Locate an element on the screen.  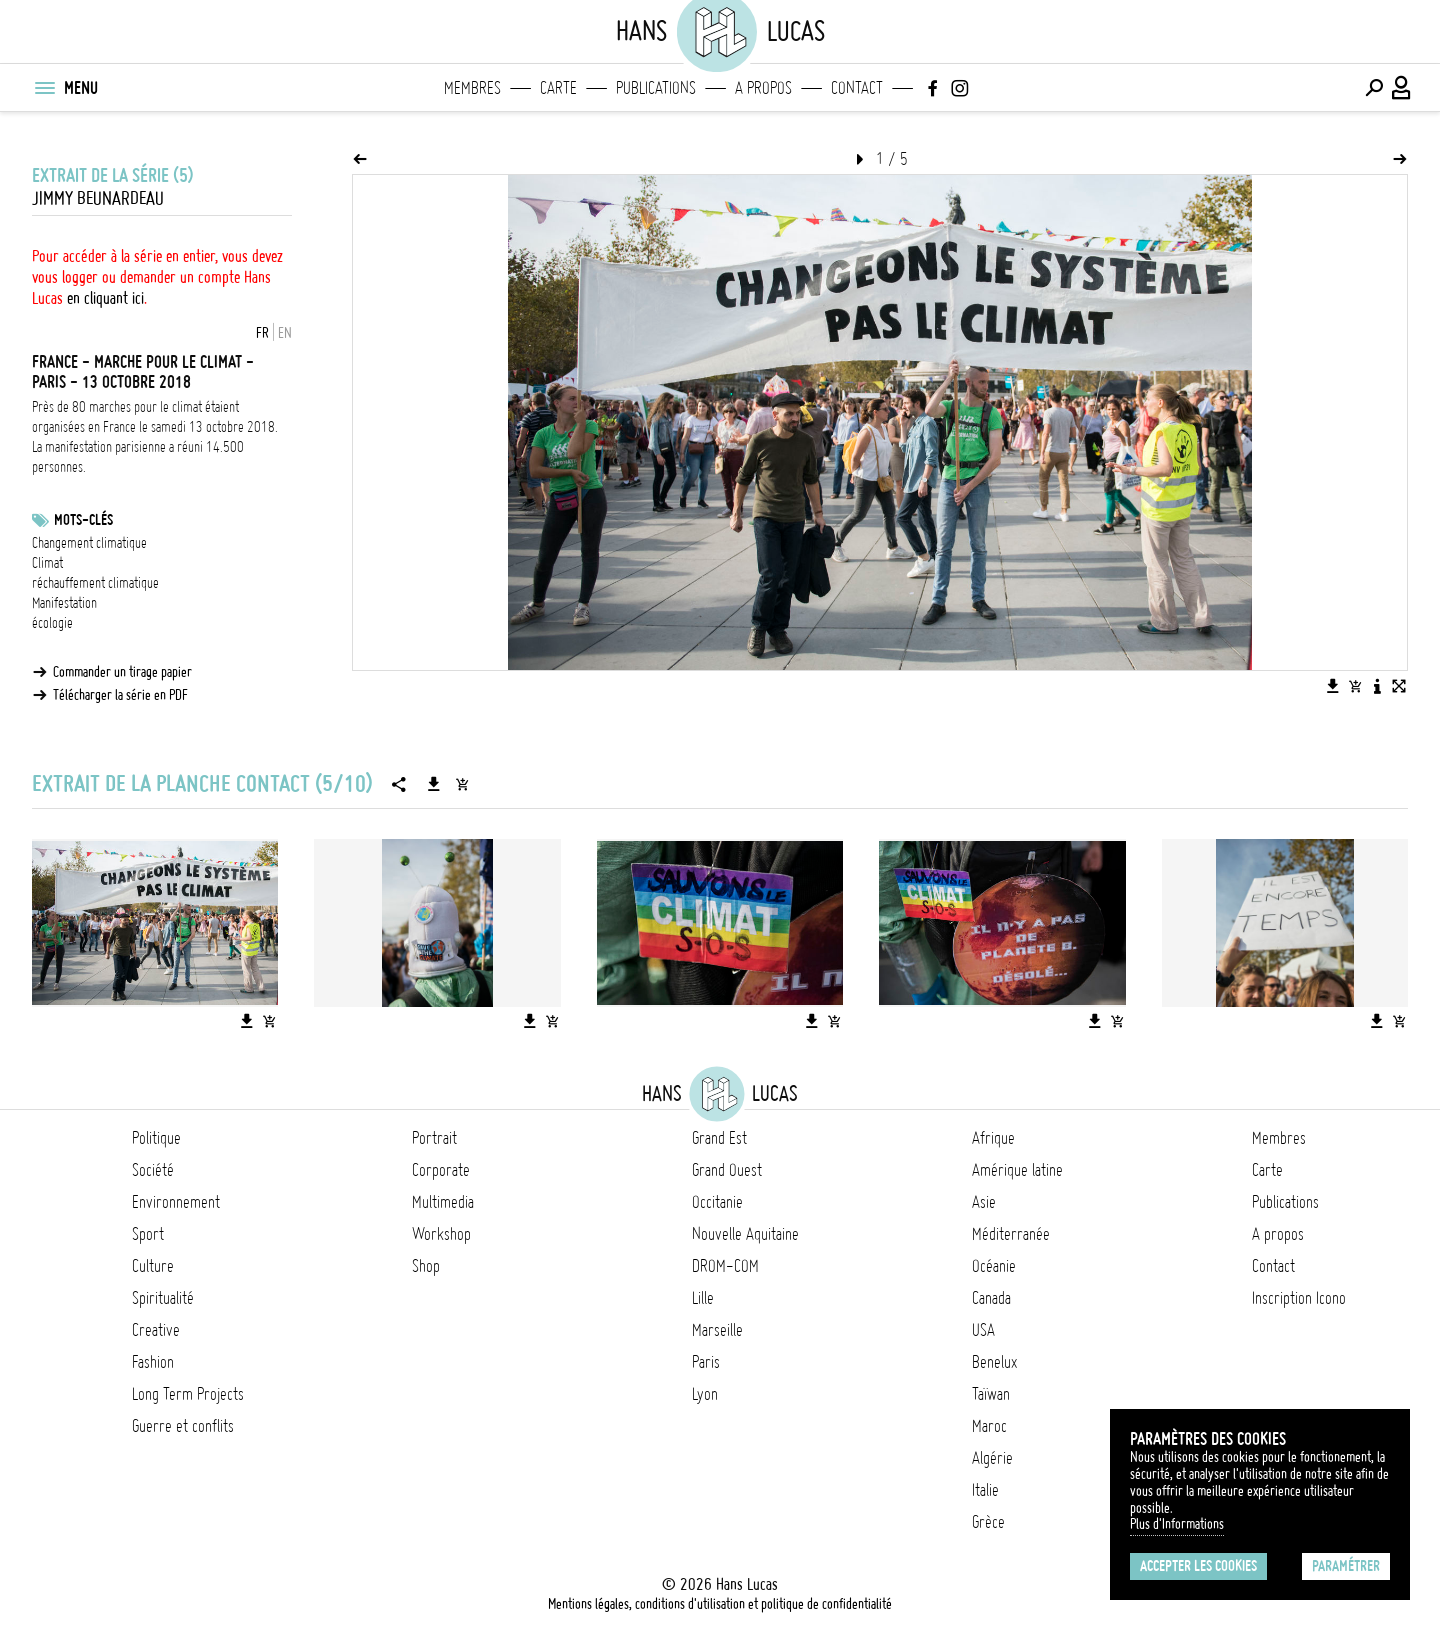
Mots-clés is located at coordinates (83, 520).